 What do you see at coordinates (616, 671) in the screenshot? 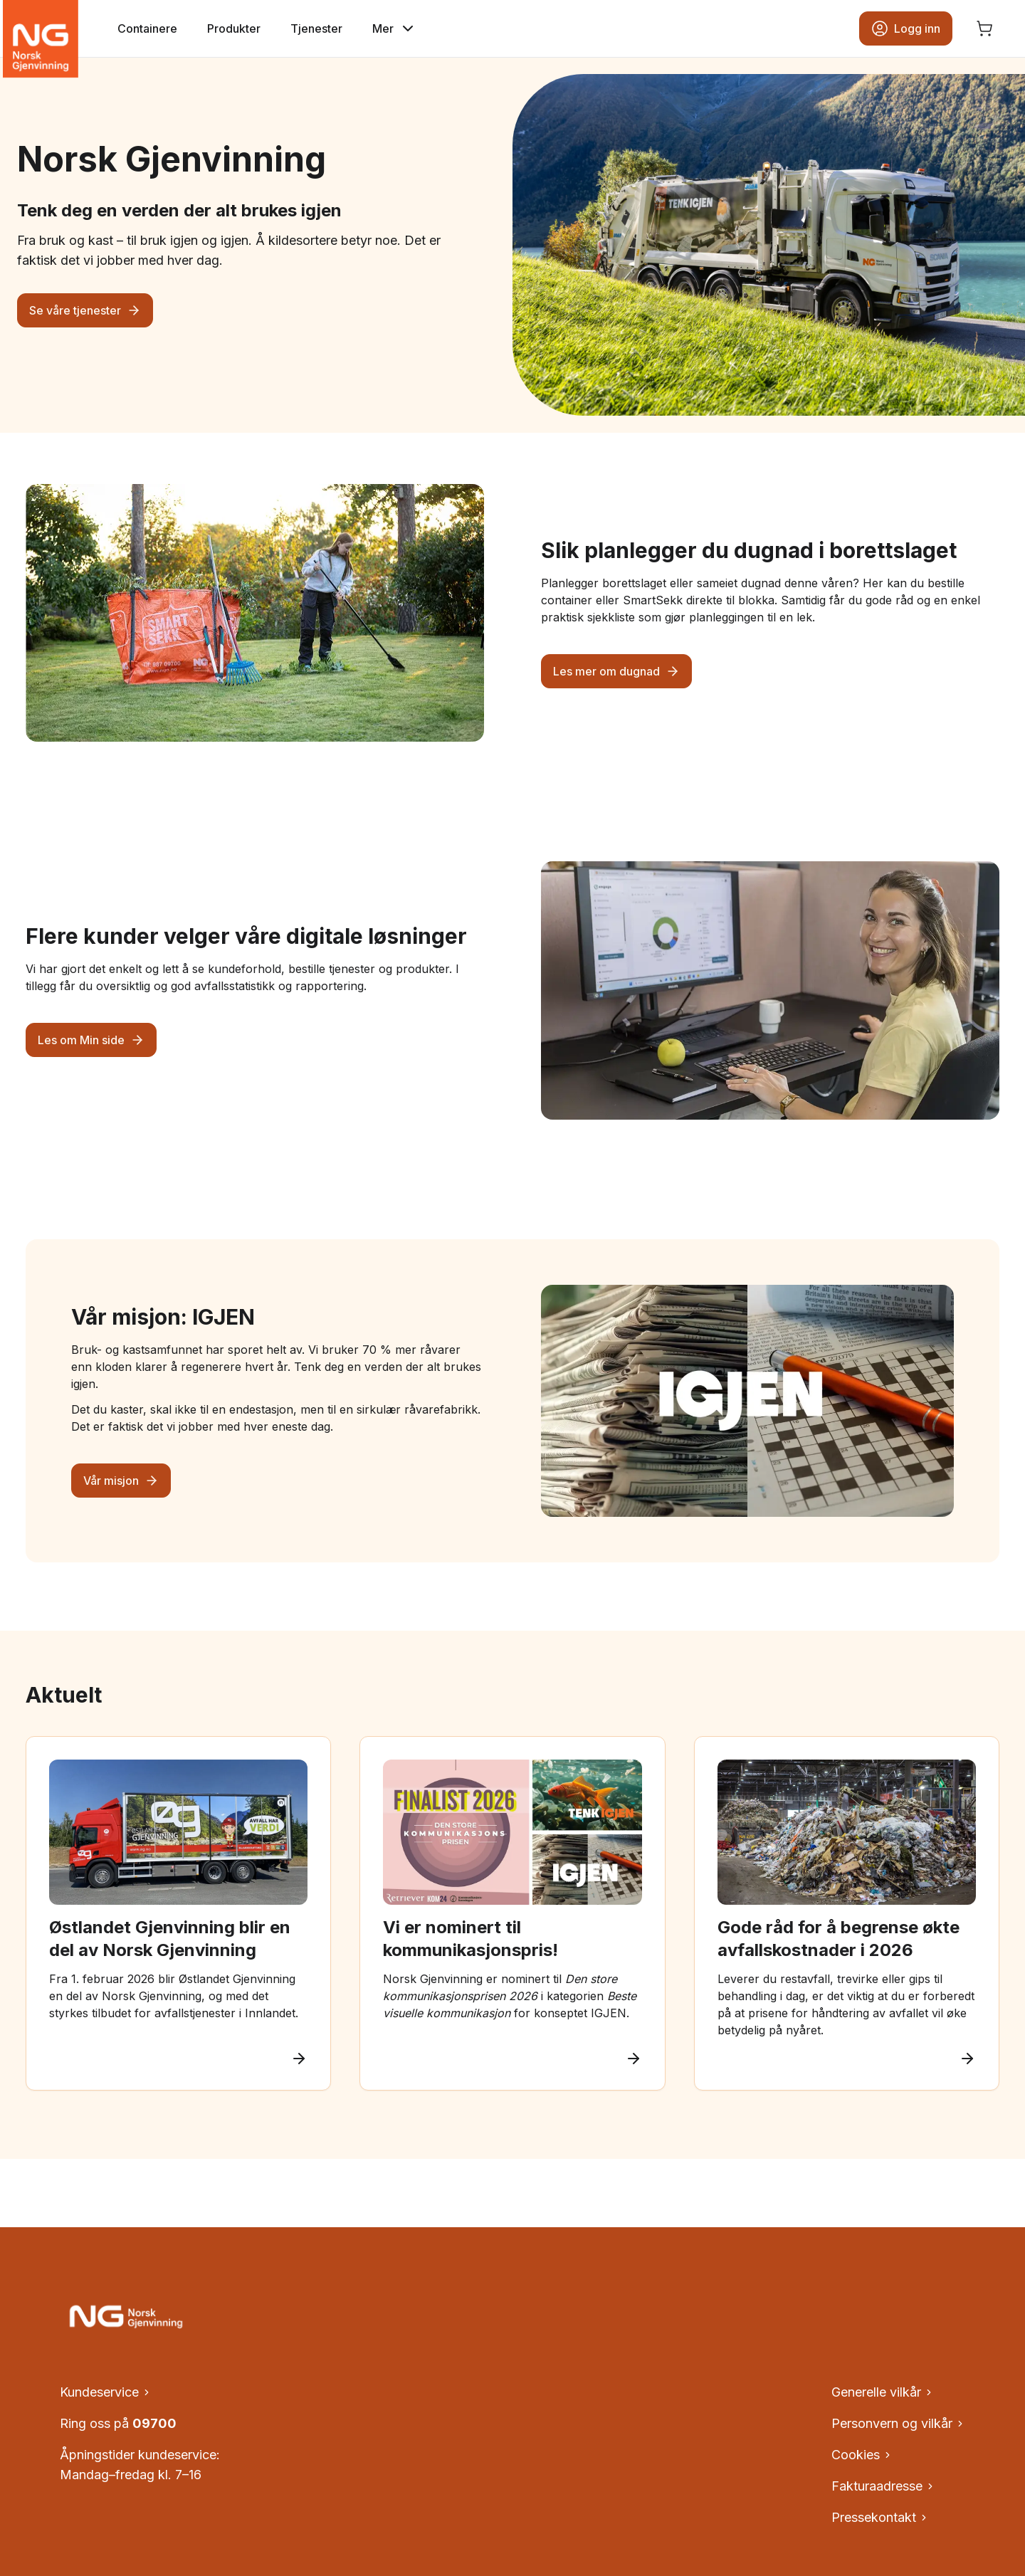
I see `Les mer om dugnad` at bounding box center [616, 671].